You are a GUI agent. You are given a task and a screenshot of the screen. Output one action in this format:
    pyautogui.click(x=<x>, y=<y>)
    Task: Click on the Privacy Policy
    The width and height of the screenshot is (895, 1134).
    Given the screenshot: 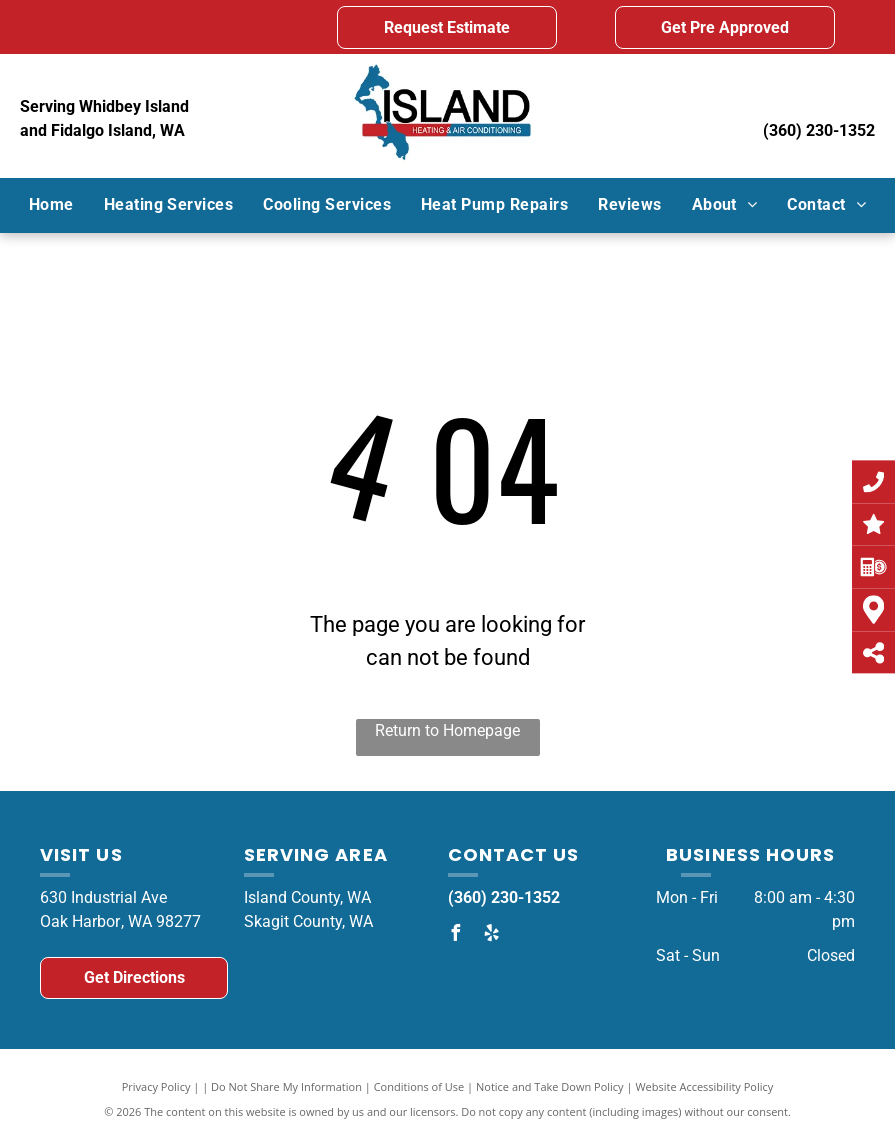 What is the action you would take?
    pyautogui.click(x=156, y=1086)
    